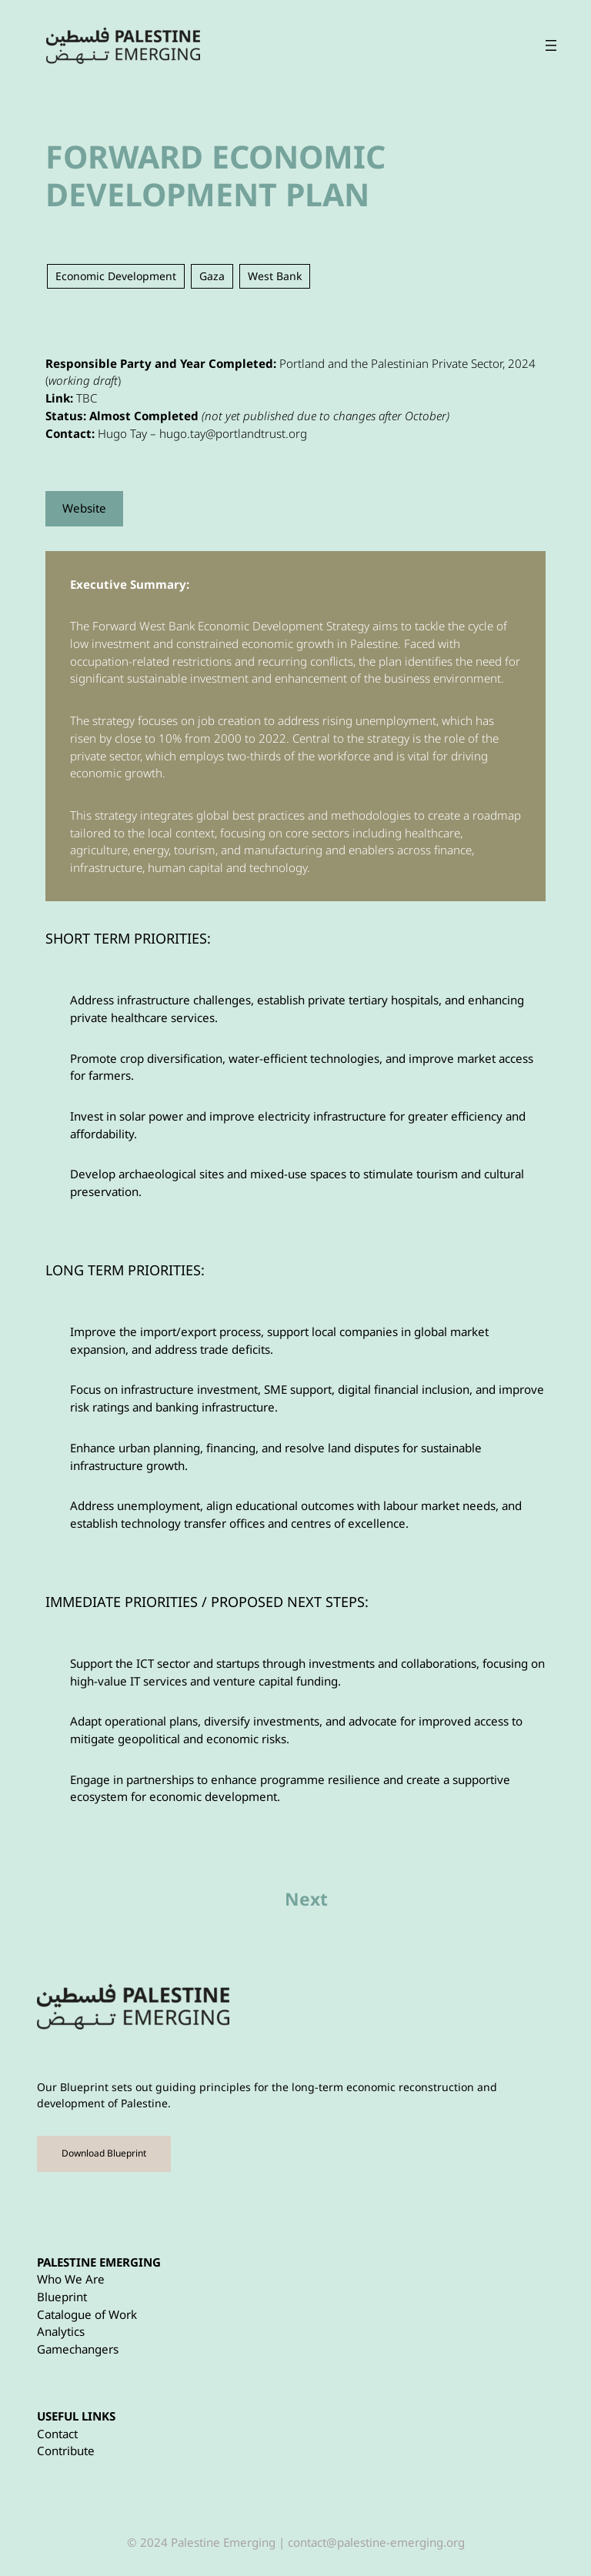  I want to click on Who We Are, so click(71, 2279).